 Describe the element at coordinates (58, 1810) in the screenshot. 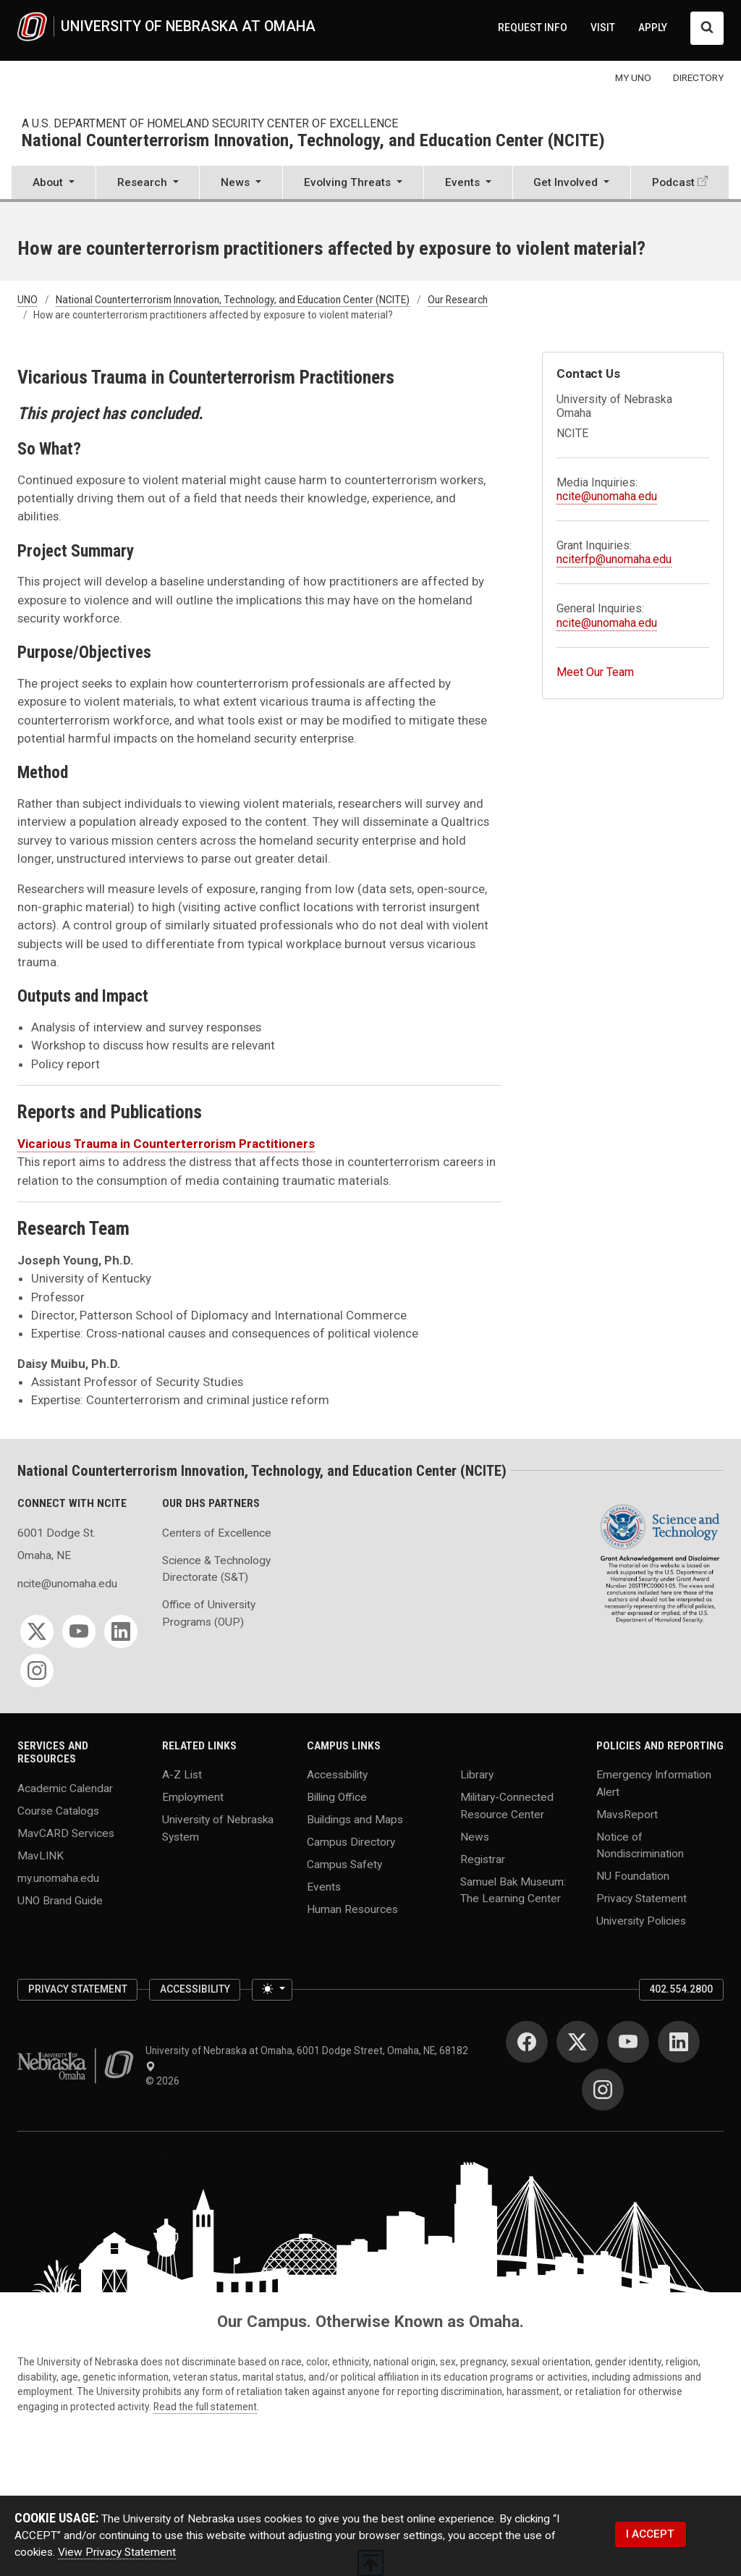

I see `Course Catalogs` at that location.